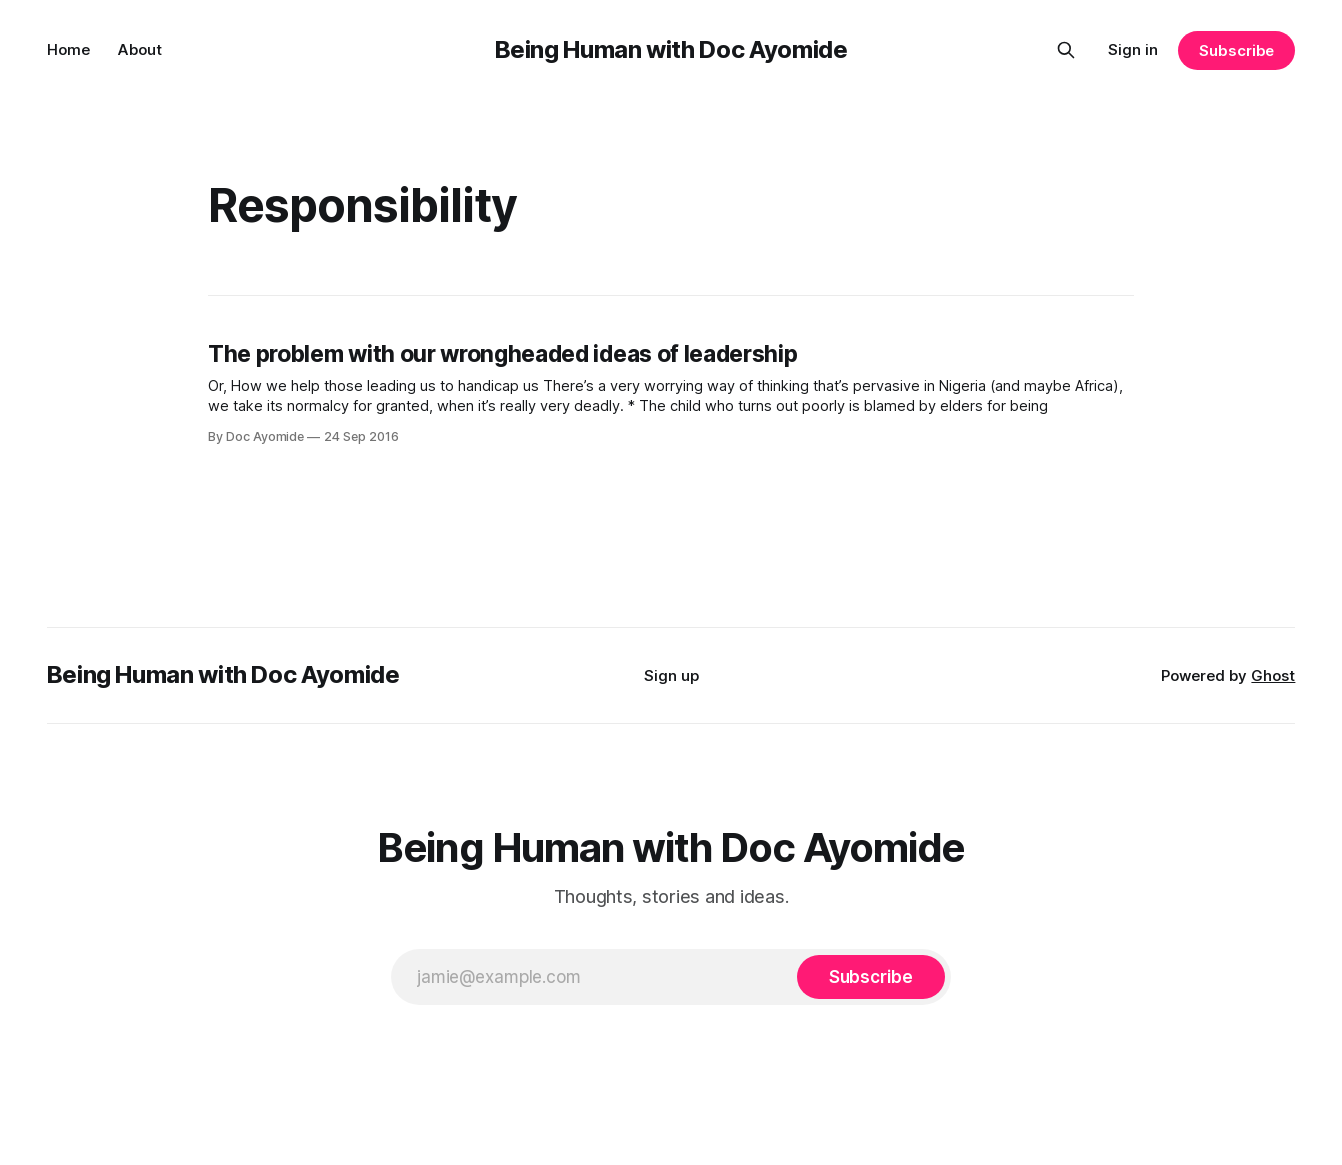 This screenshot has height=1165, width=1342. I want to click on Being Human with Doc Ayomide, so click(671, 49).